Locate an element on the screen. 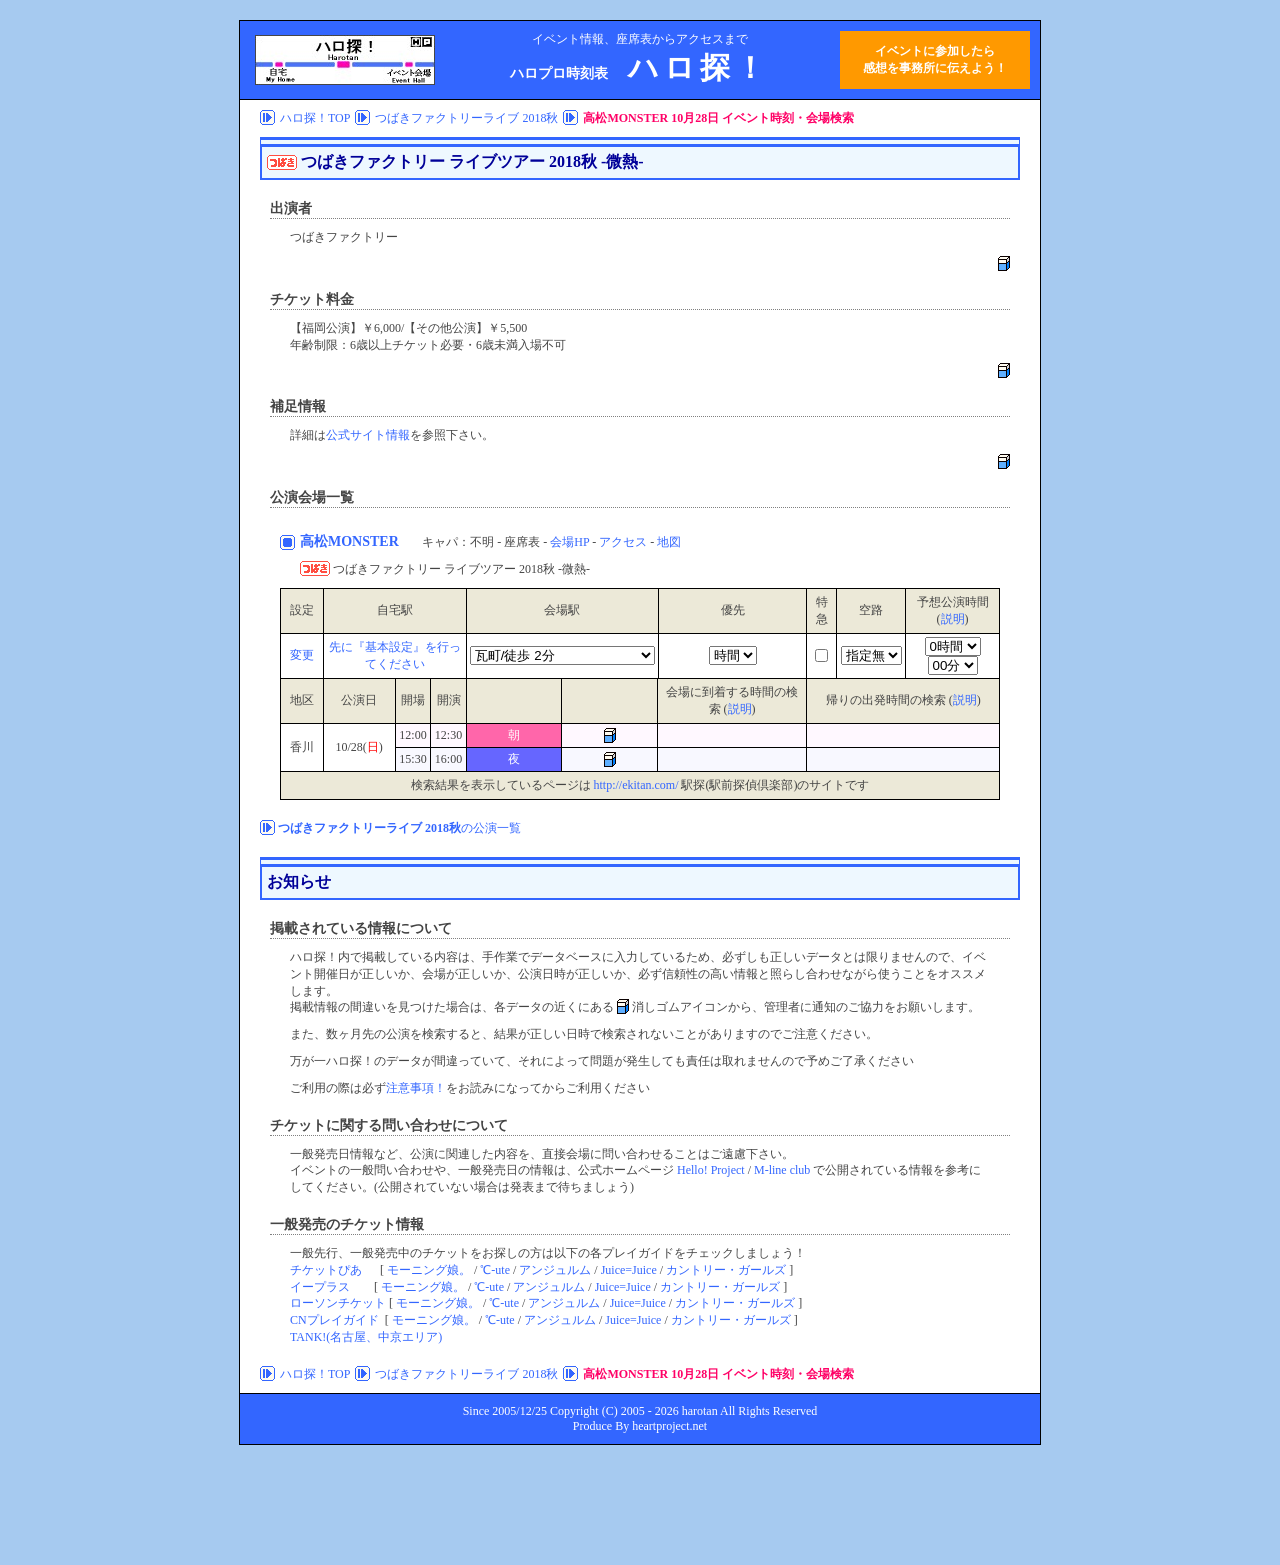 The width and height of the screenshot is (1280, 1565). M-line club is located at coordinates (782, 1170).